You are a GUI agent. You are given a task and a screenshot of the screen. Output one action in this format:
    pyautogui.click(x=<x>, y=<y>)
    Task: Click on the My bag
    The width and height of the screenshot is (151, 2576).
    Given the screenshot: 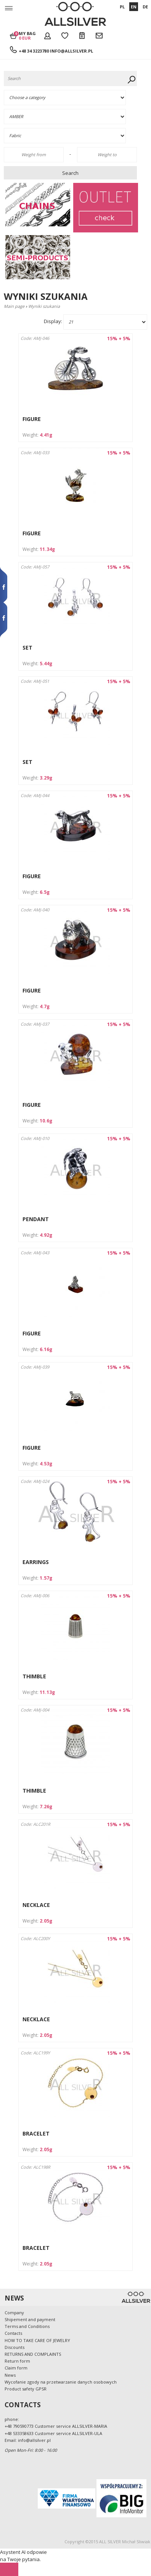 What is the action you would take?
    pyautogui.click(x=27, y=35)
    